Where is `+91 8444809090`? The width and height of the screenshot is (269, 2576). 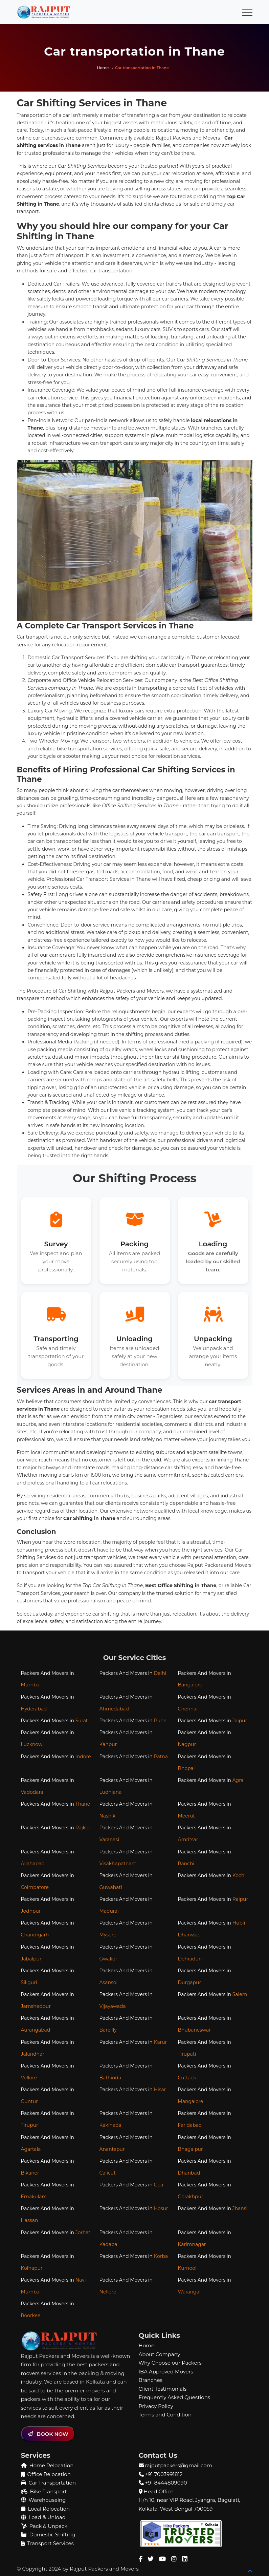 +91 8444809090 is located at coordinates (166, 2480).